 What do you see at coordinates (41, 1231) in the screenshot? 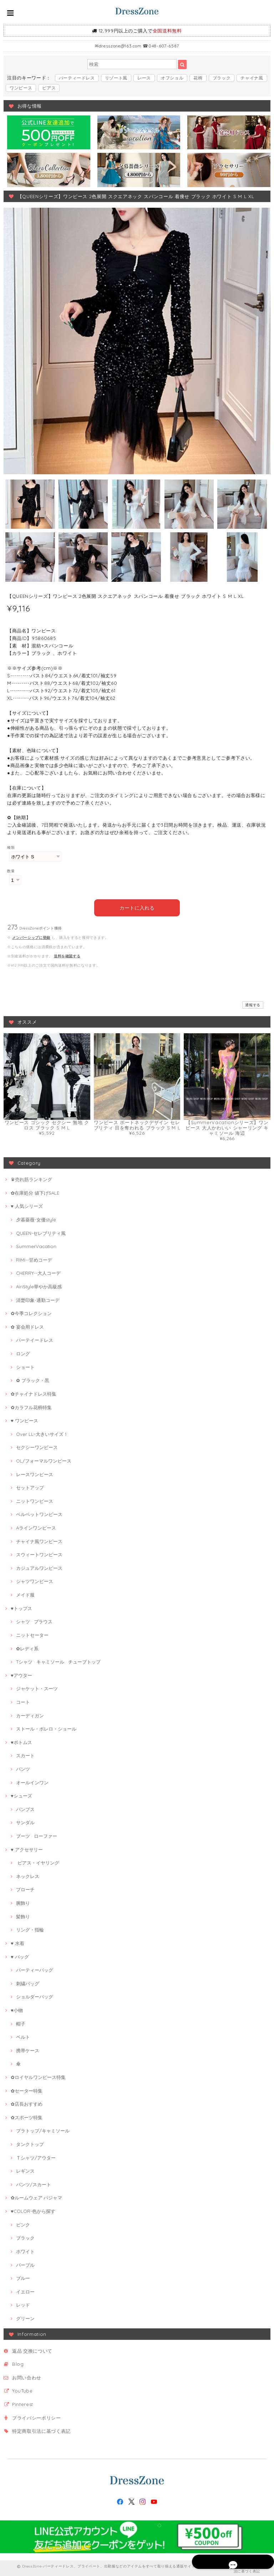
I see `QUEEN-セレブリティ風` at bounding box center [41, 1231].